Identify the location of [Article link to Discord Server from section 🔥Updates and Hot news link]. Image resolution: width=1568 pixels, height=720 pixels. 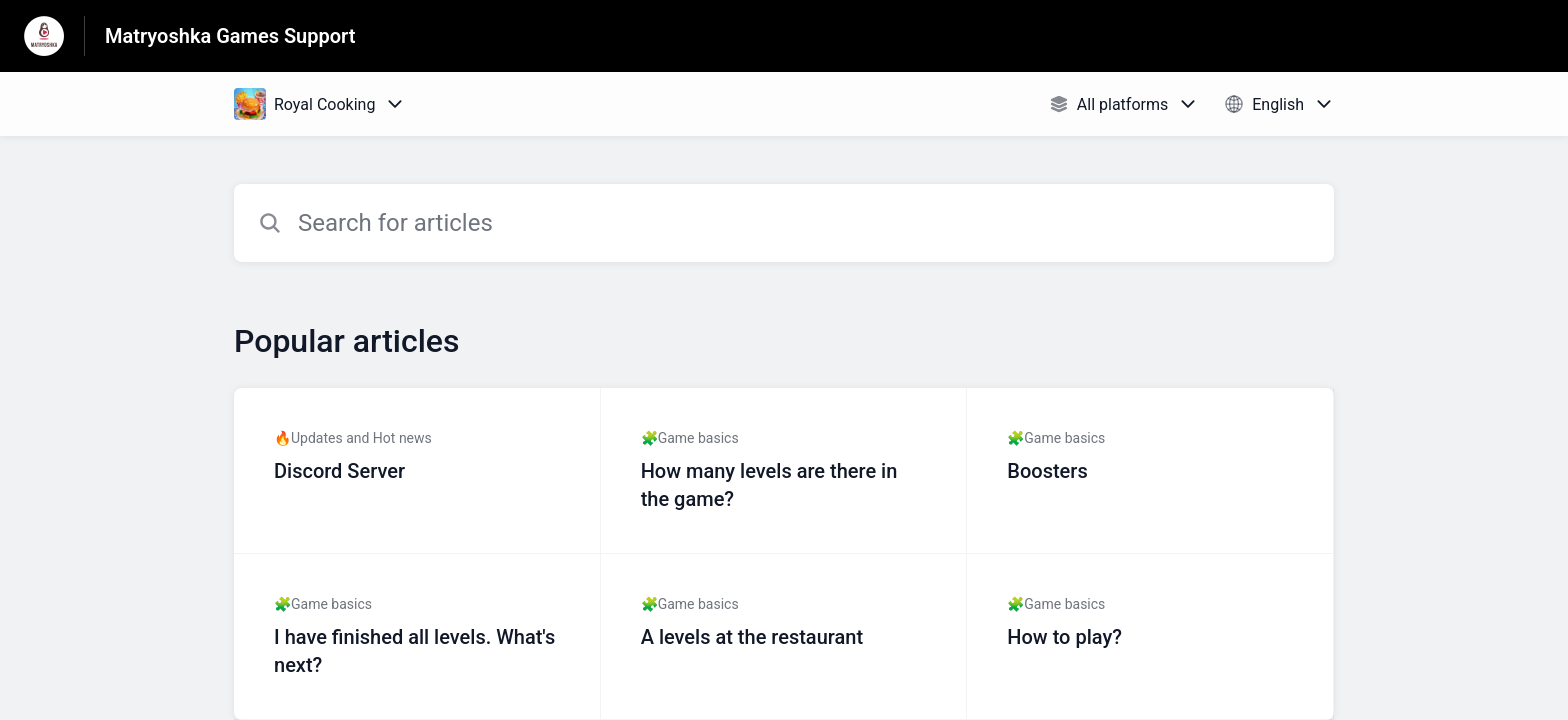
(417, 471).